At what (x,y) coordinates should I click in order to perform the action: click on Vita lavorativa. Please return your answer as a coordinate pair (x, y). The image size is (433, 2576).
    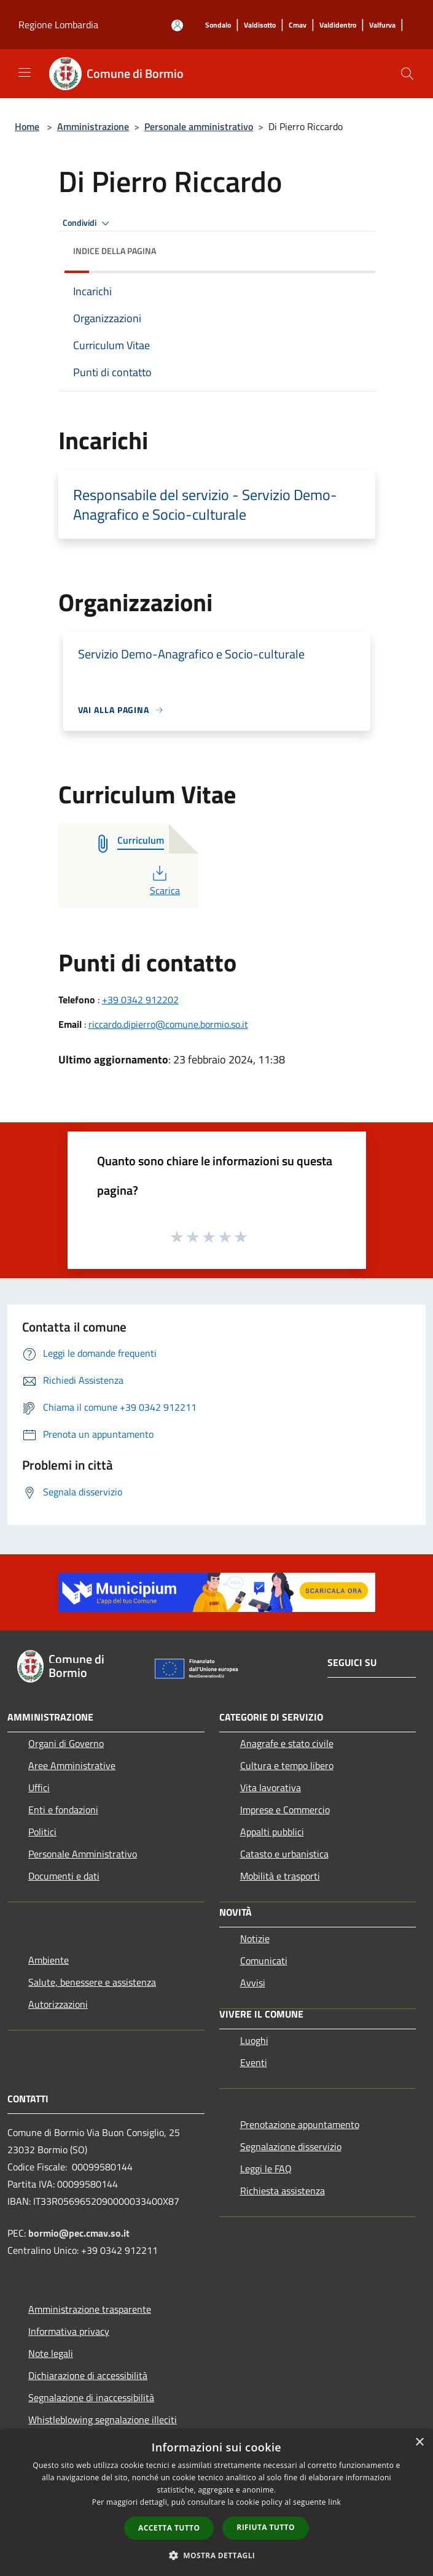
    Looking at the image, I should click on (270, 1787).